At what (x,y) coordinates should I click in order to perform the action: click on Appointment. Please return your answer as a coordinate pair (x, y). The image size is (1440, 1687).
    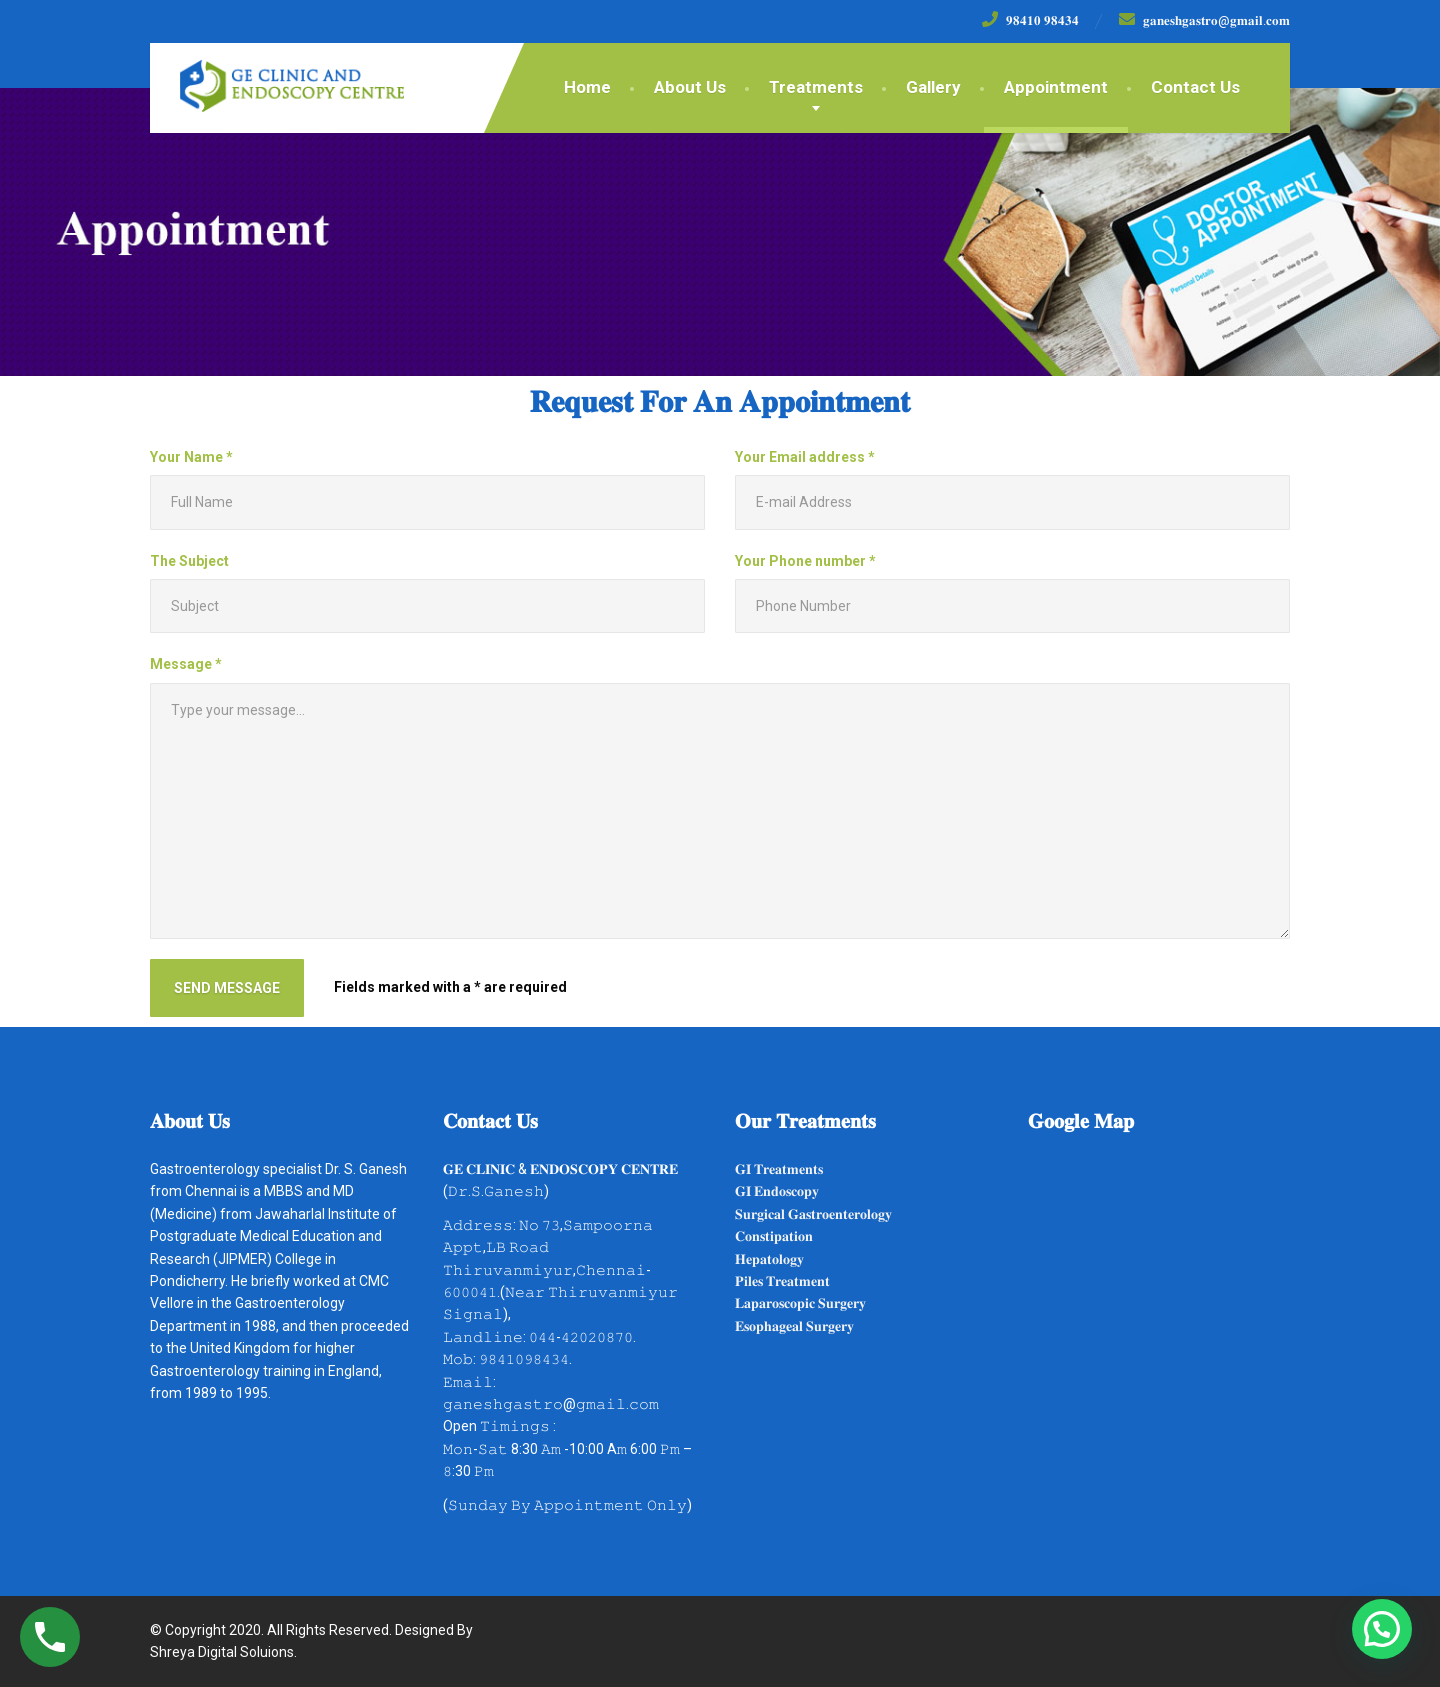
    Looking at the image, I should click on (1056, 87).